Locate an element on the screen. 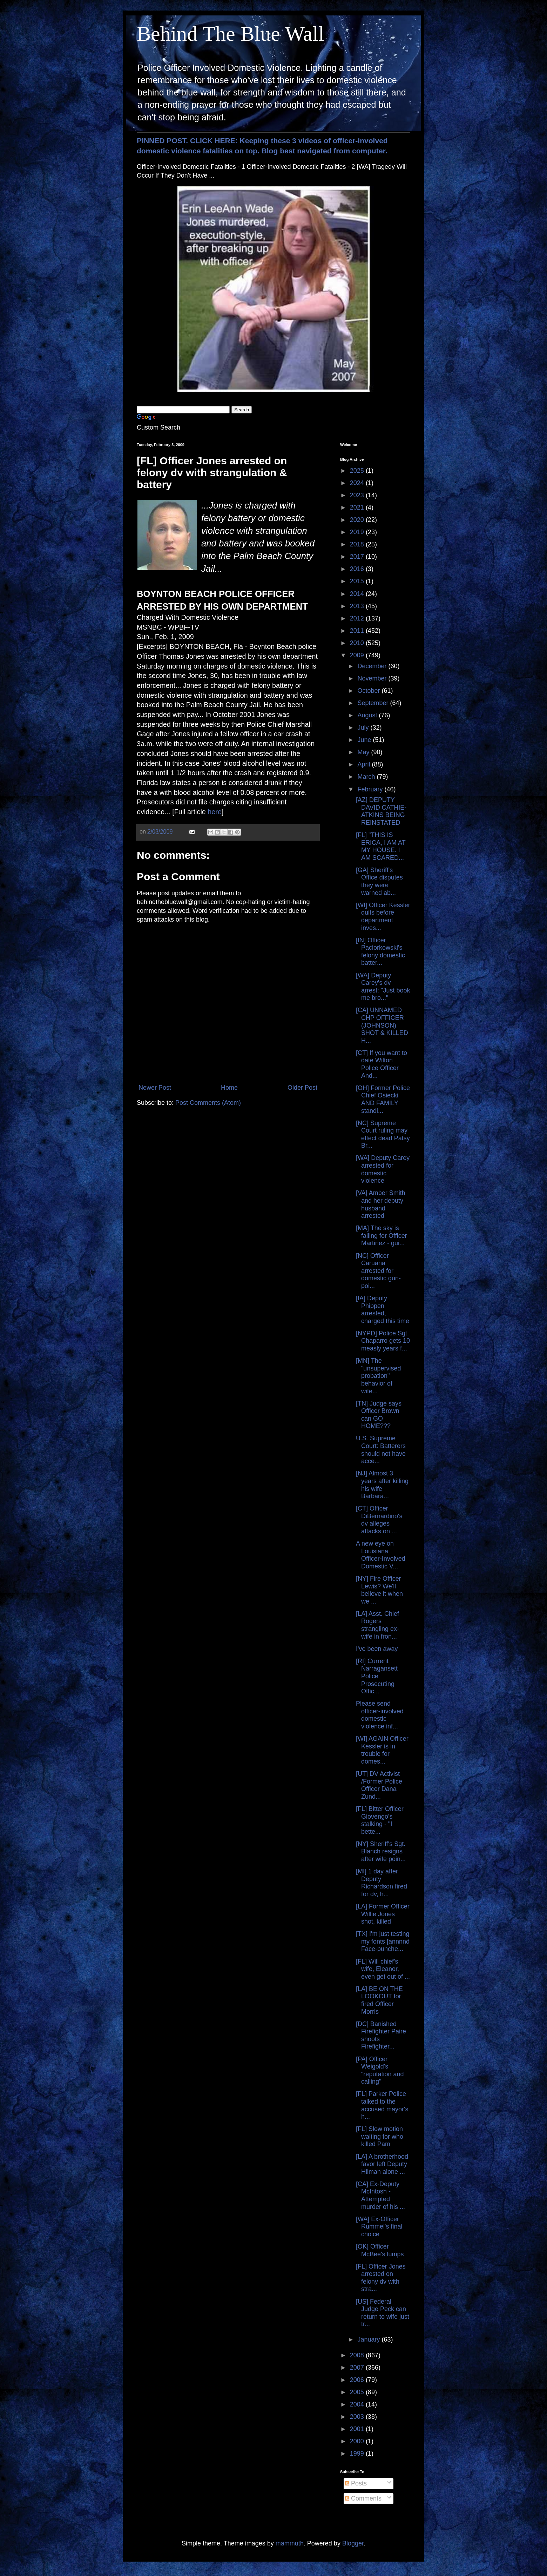 This screenshot has height=2576, width=547. [NY] Sheriff's Sgt. Blanch resigns after wife poin... is located at coordinates (381, 1851).